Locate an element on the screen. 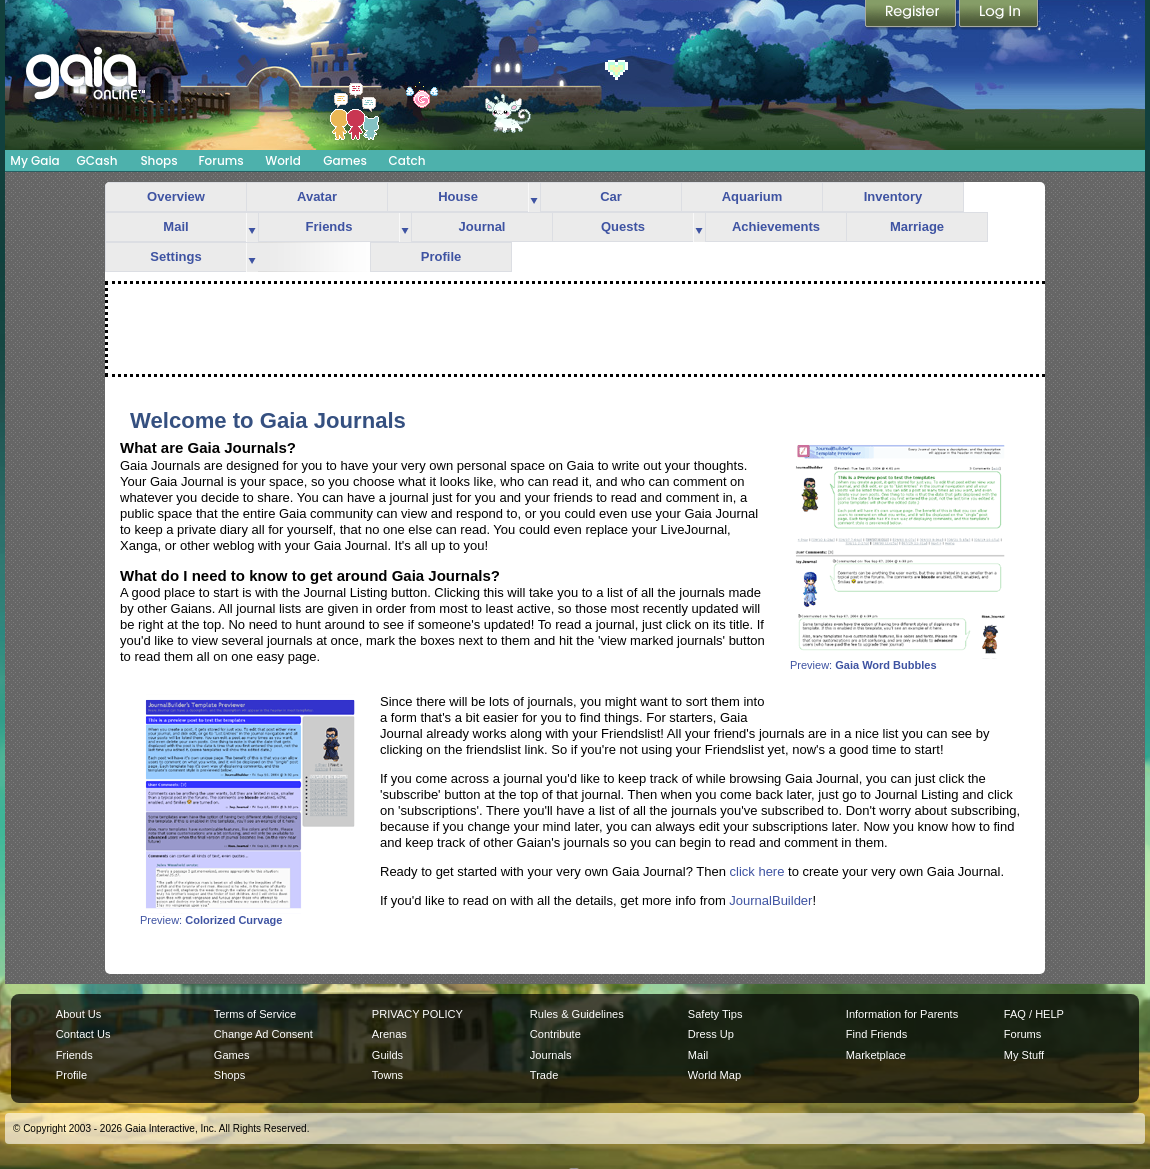 The image size is (1150, 1169). Safety Tips is located at coordinates (715, 1014).